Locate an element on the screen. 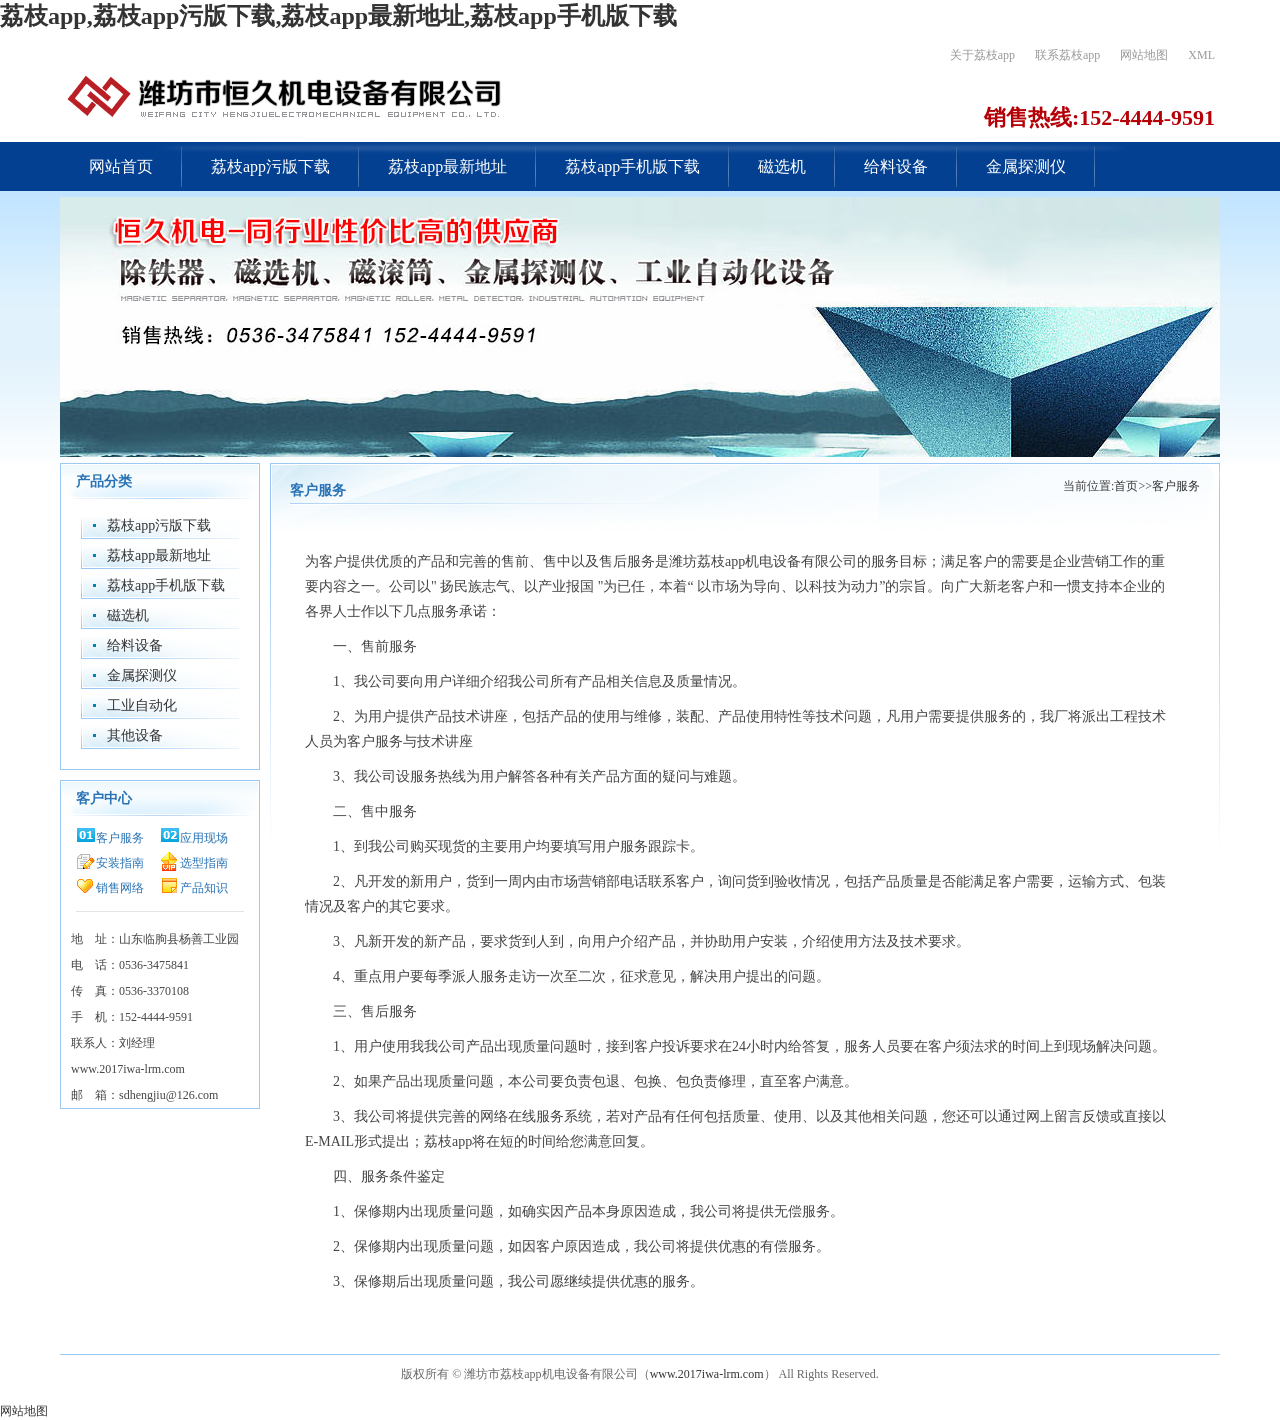 The height and width of the screenshot is (1420, 1280). 网站地图 is located at coordinates (1144, 55).